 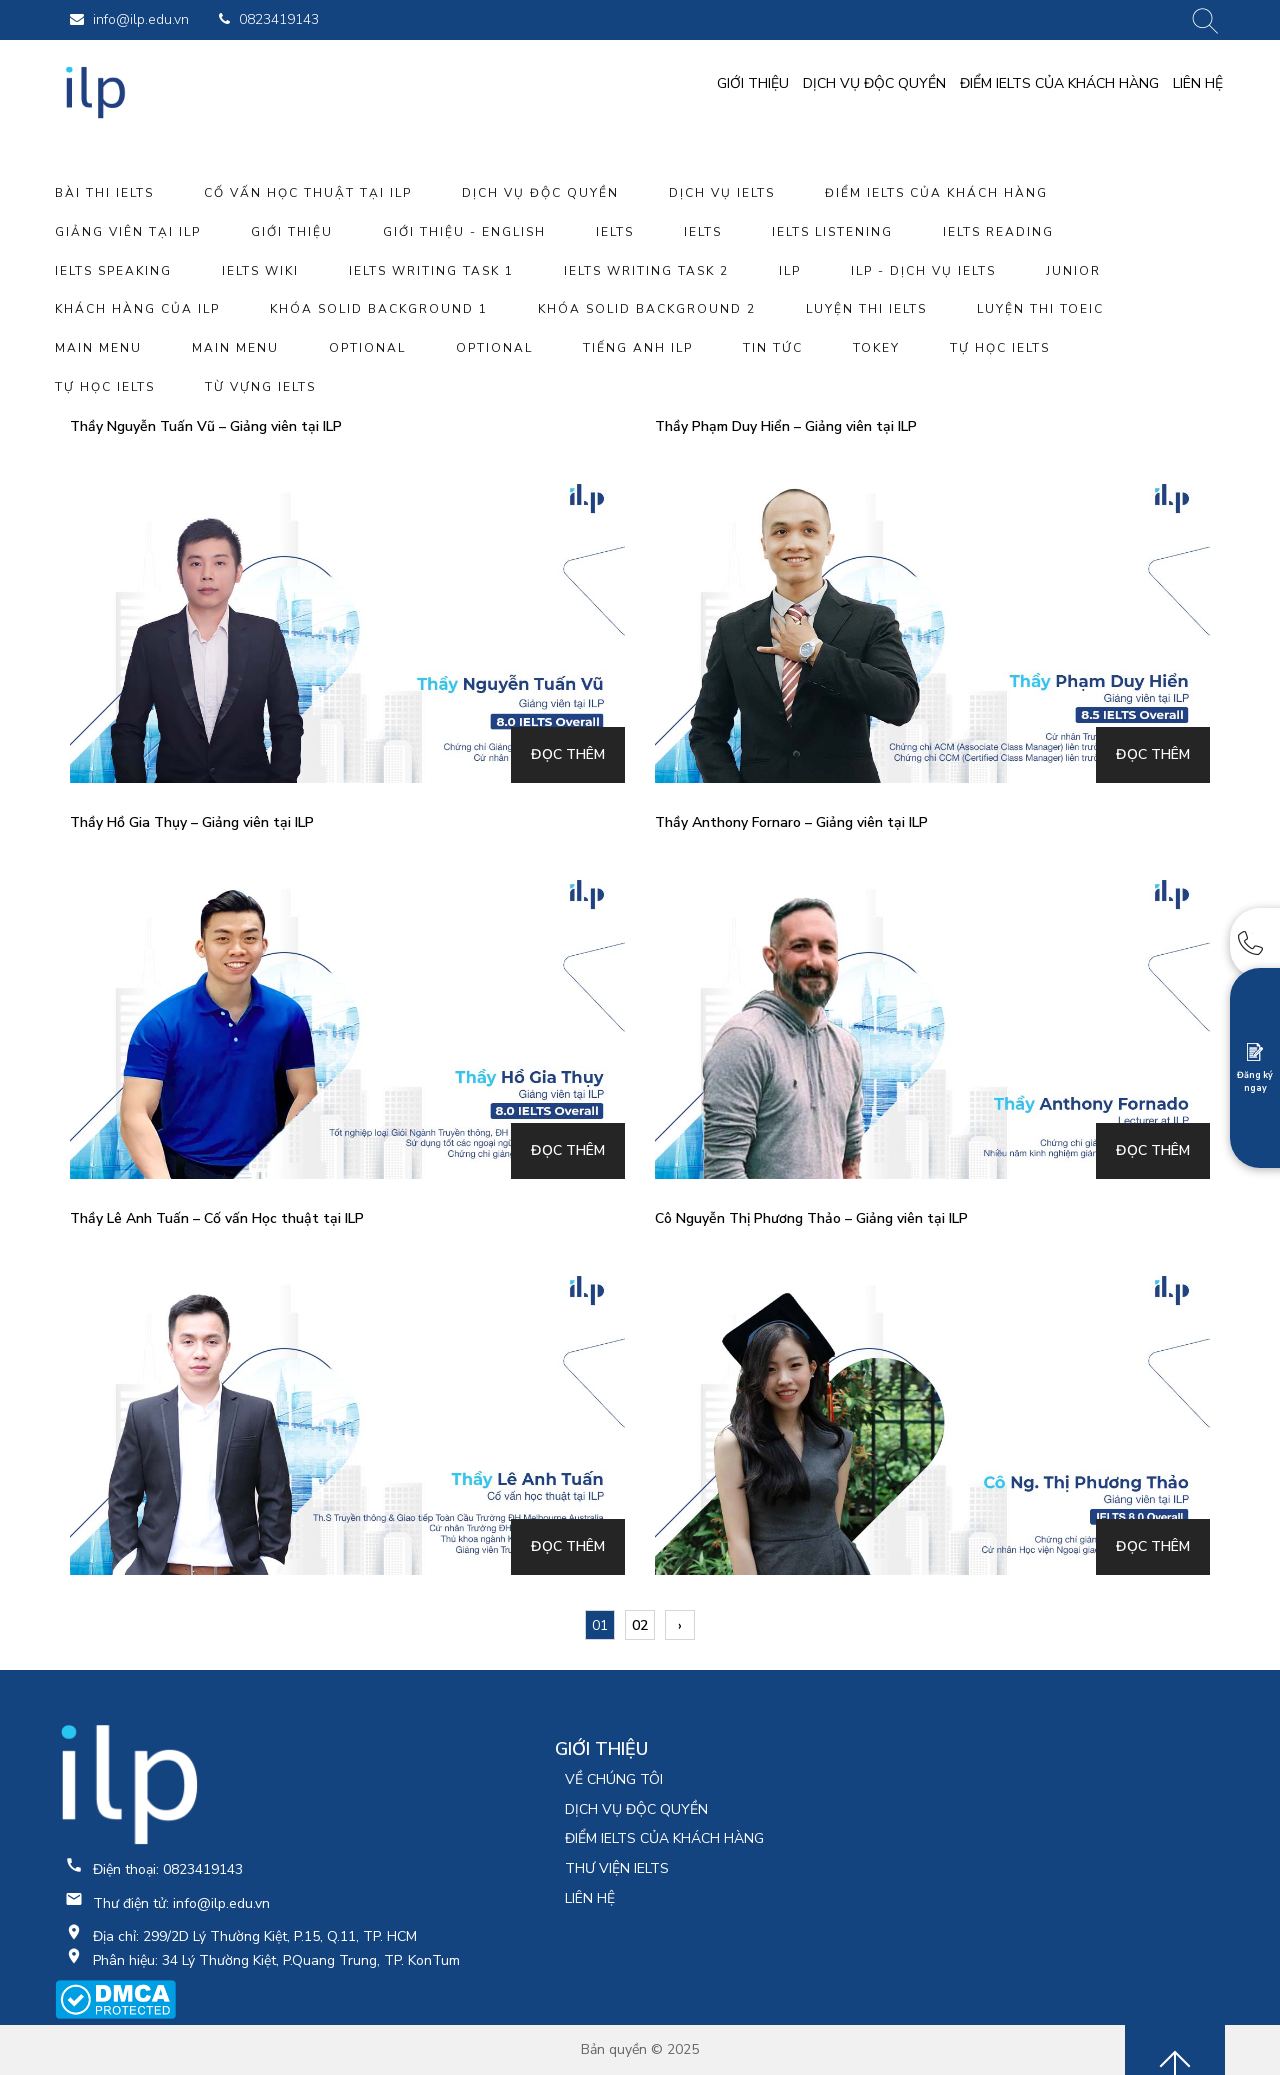 I want to click on Optional, so click(x=367, y=348).